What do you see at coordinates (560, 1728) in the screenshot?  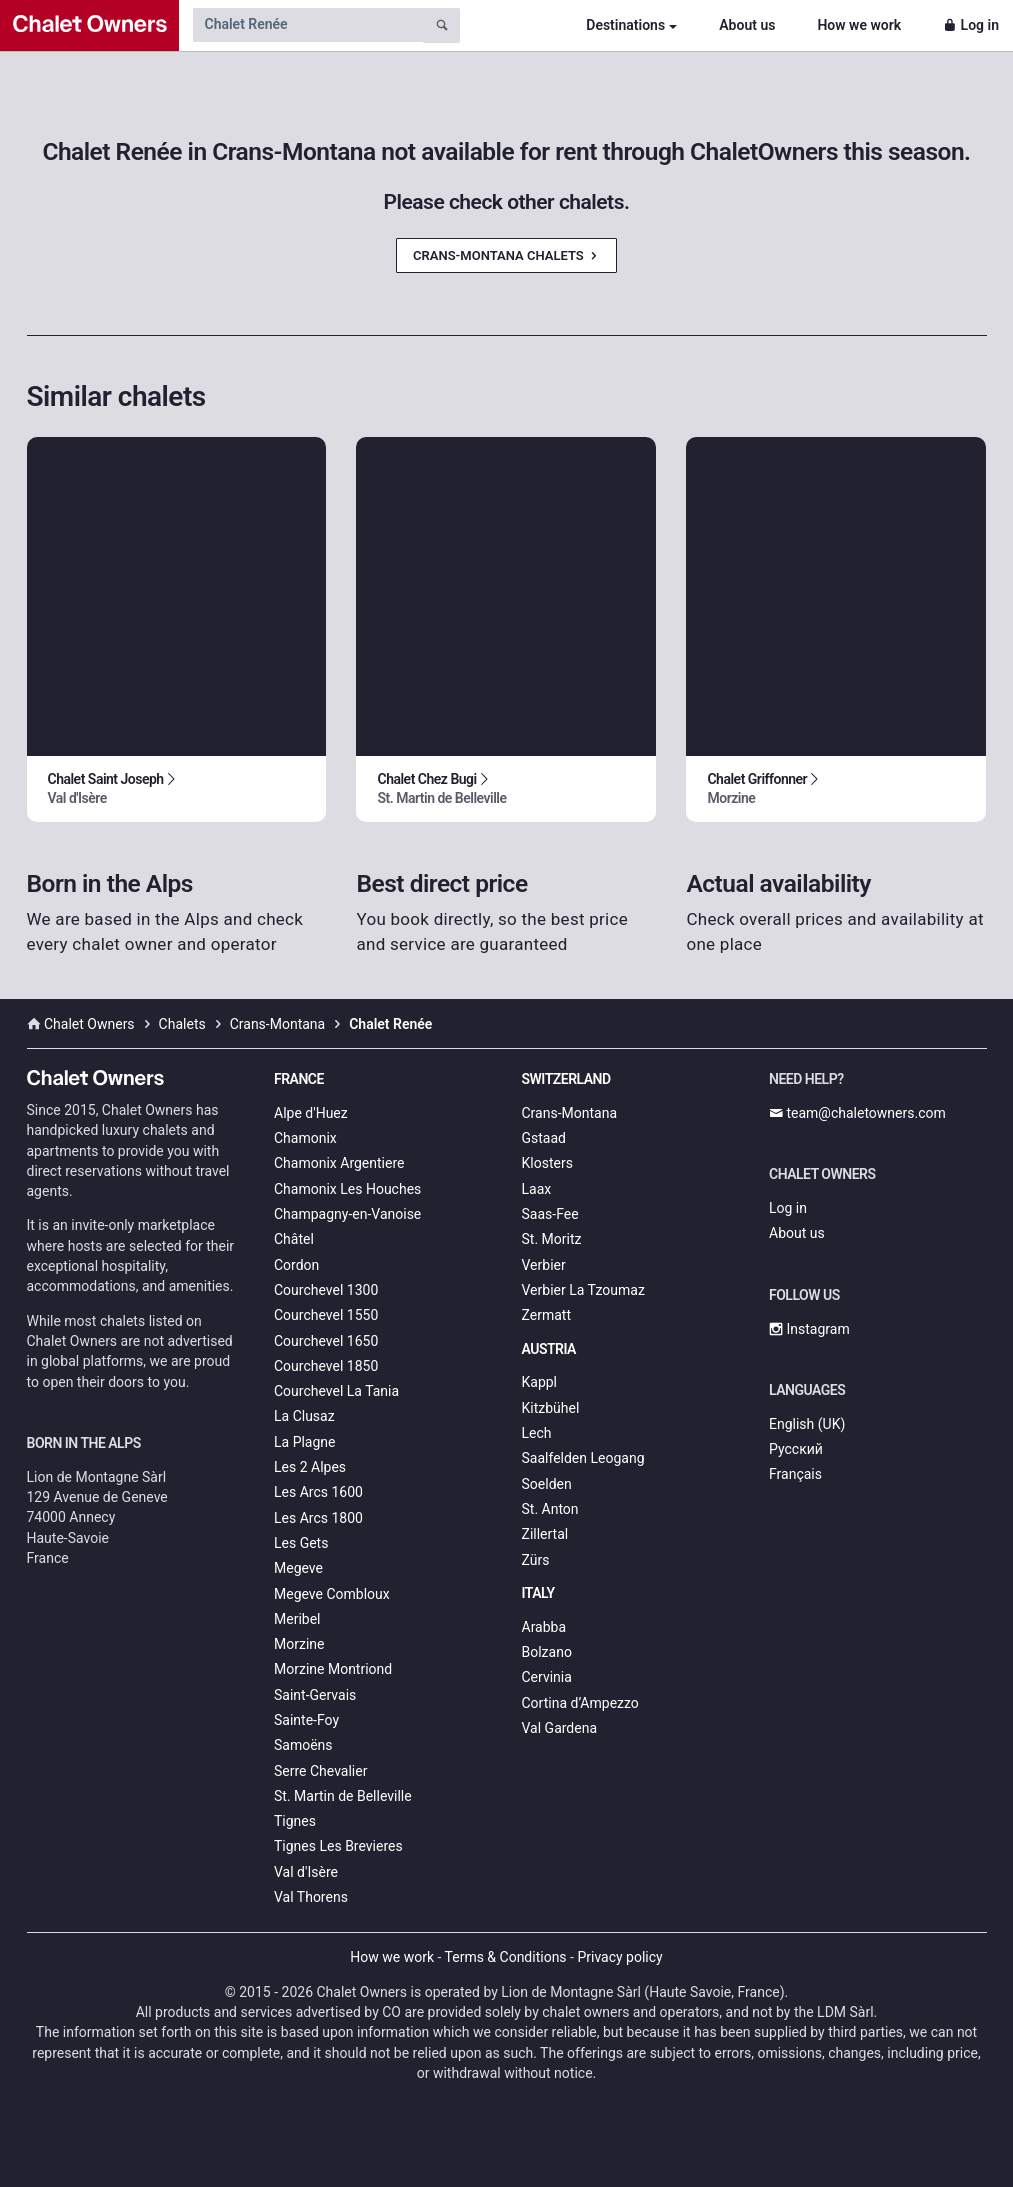 I see `Val Gardena` at bounding box center [560, 1728].